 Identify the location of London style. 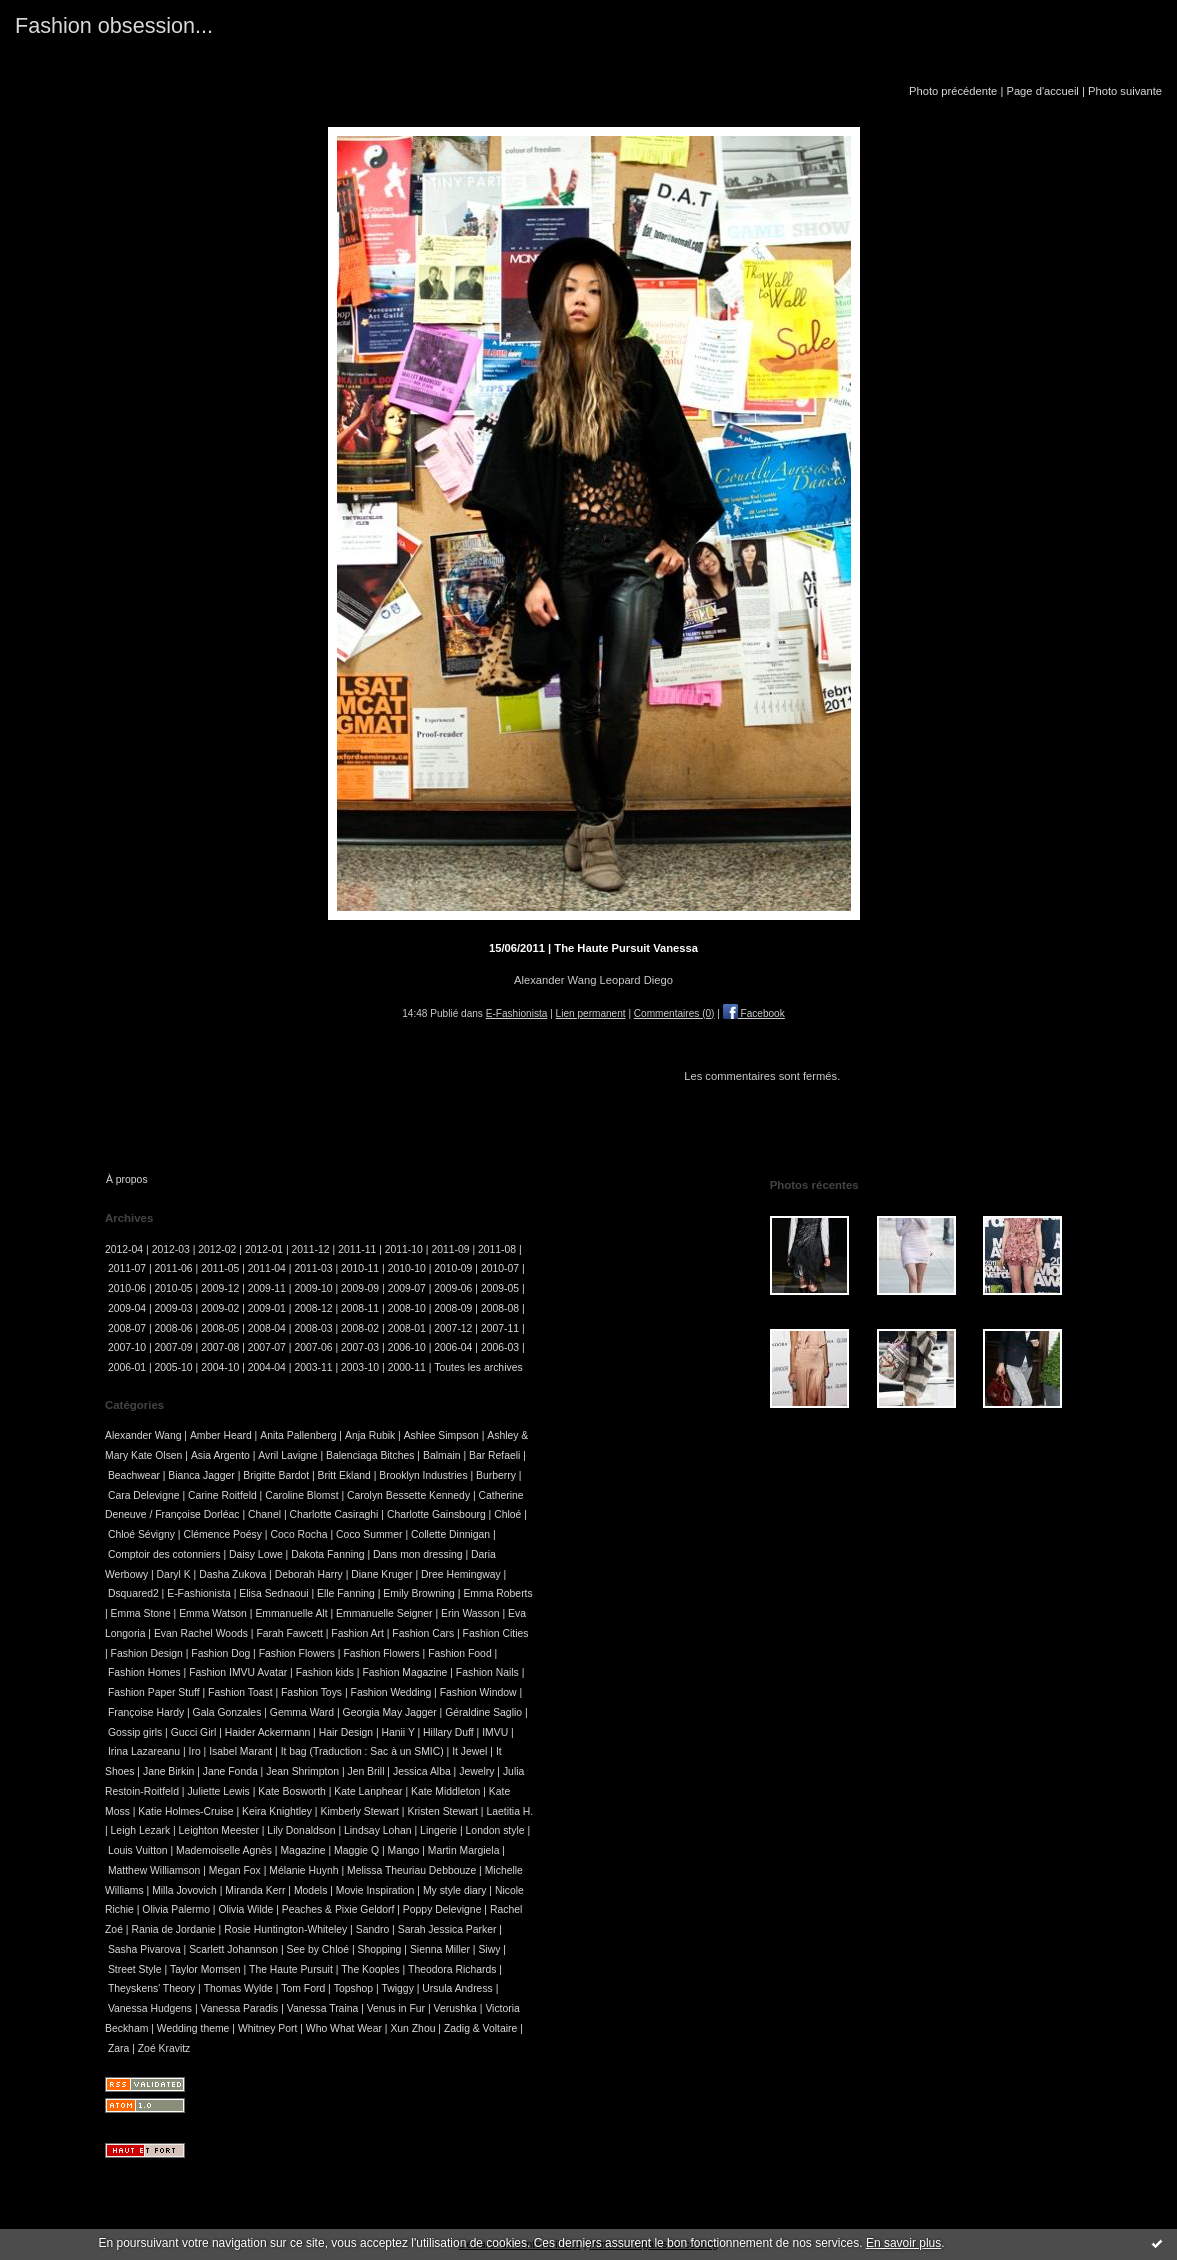
(495, 1830).